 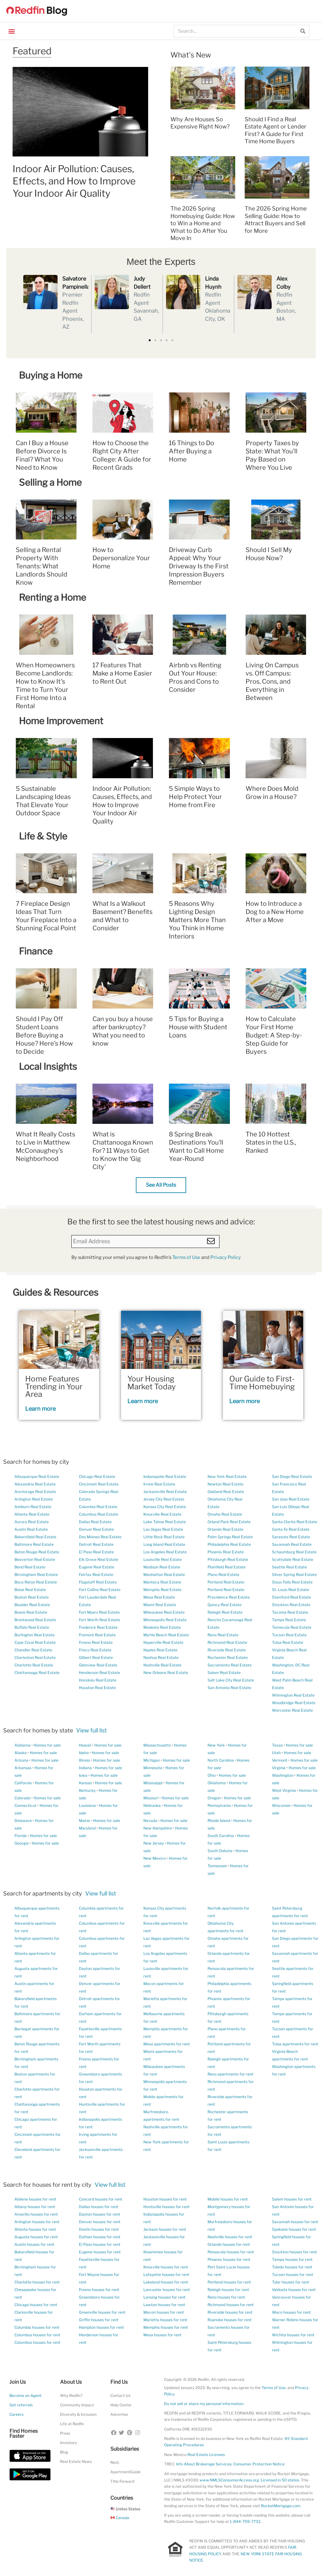 I want to click on Portland houses for rent, so click(x=229, y=2282).